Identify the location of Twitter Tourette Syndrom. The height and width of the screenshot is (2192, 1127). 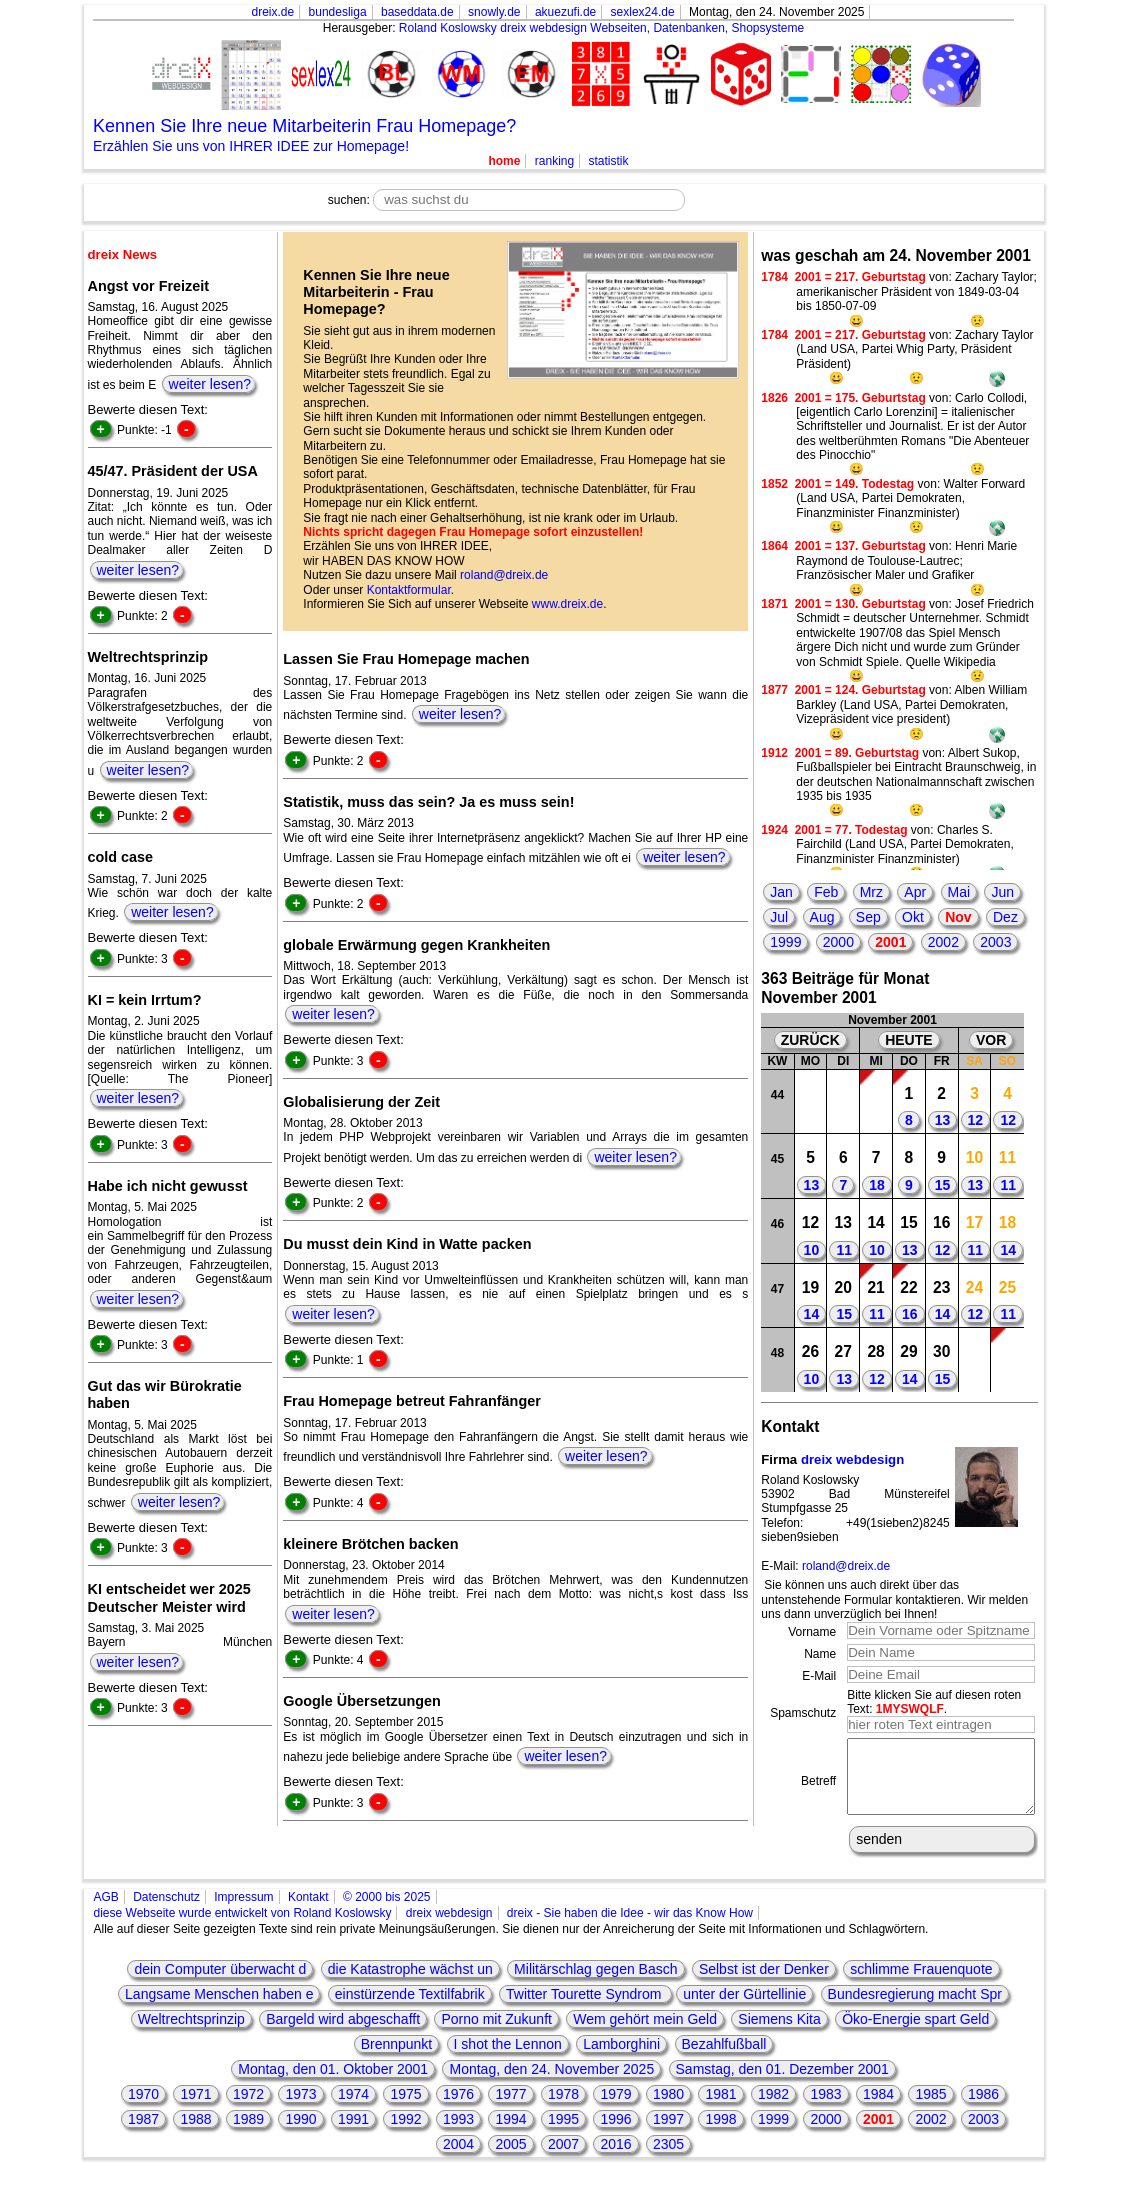
(585, 2009).